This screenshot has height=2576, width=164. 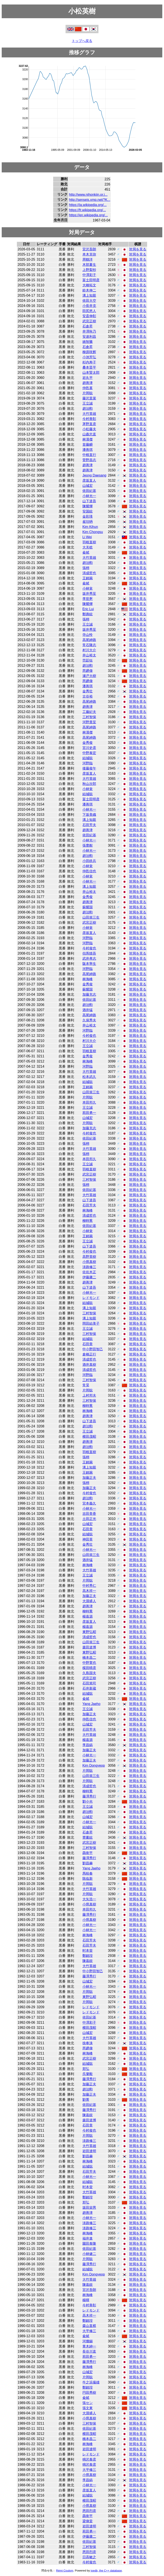 What do you see at coordinates (87, 378) in the screenshot?
I see `岩丸平` at bounding box center [87, 378].